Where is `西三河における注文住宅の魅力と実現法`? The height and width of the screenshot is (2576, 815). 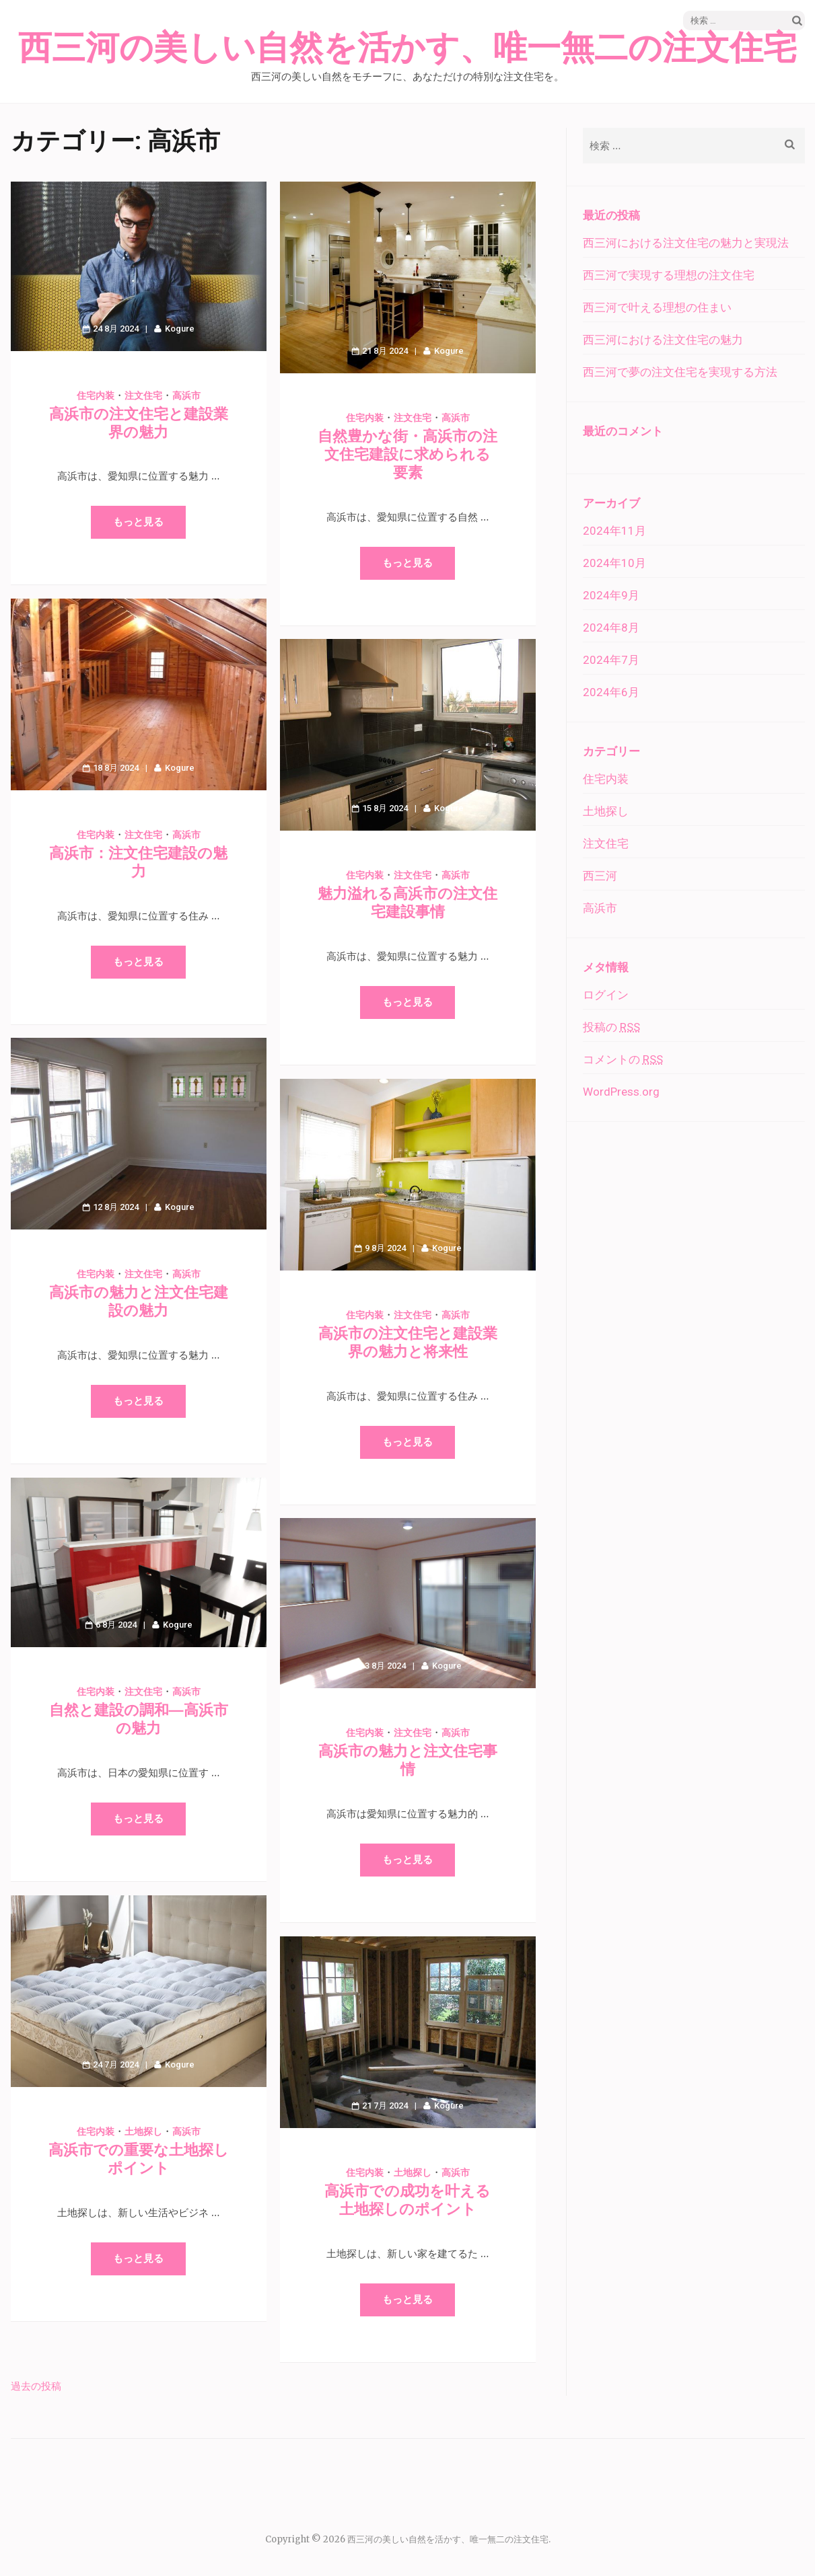 西三河における注文住宅の魅力と実現法 is located at coordinates (686, 243).